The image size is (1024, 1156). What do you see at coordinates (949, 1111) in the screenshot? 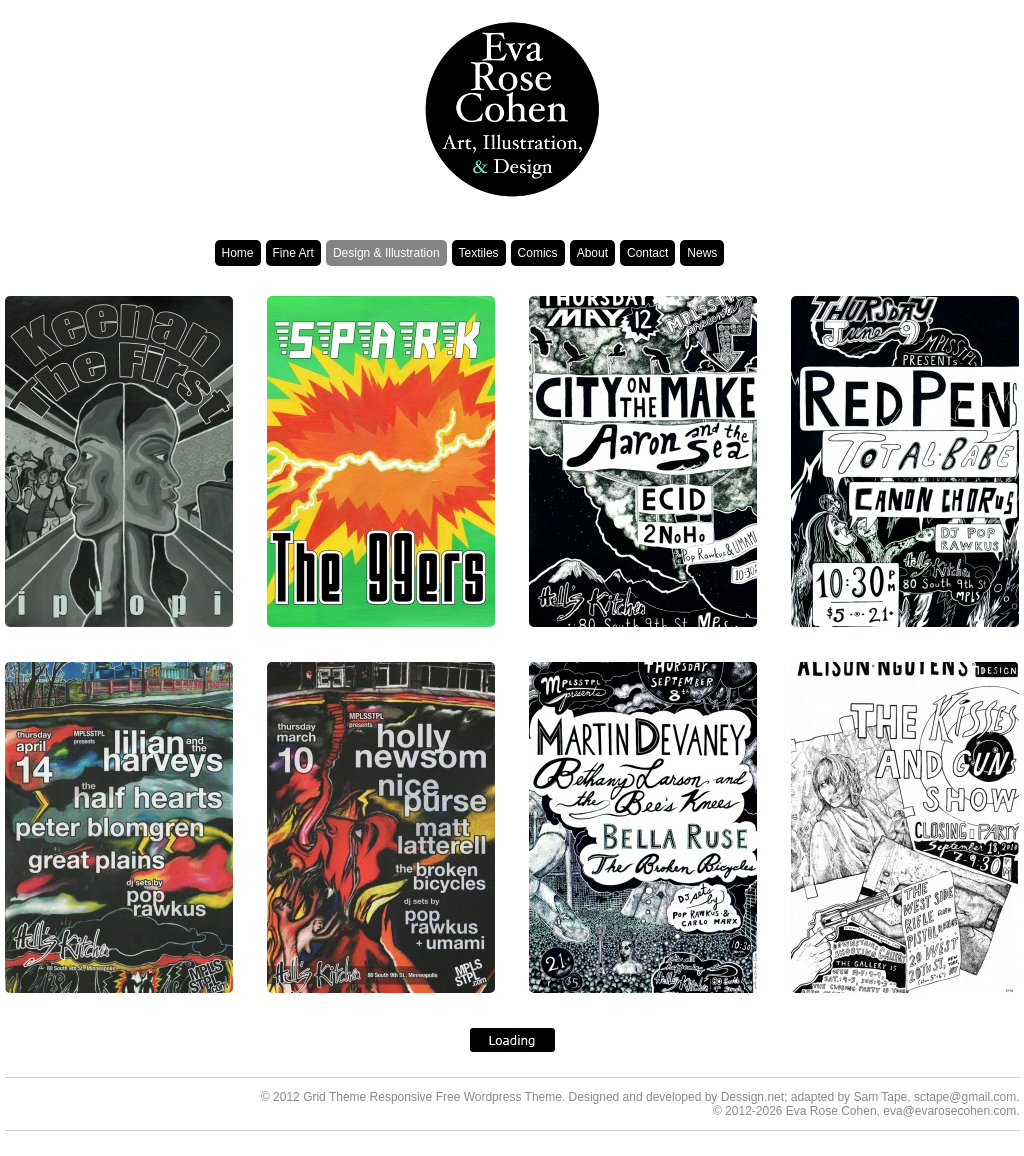
I see `eva@evarosecohen.com` at bounding box center [949, 1111].